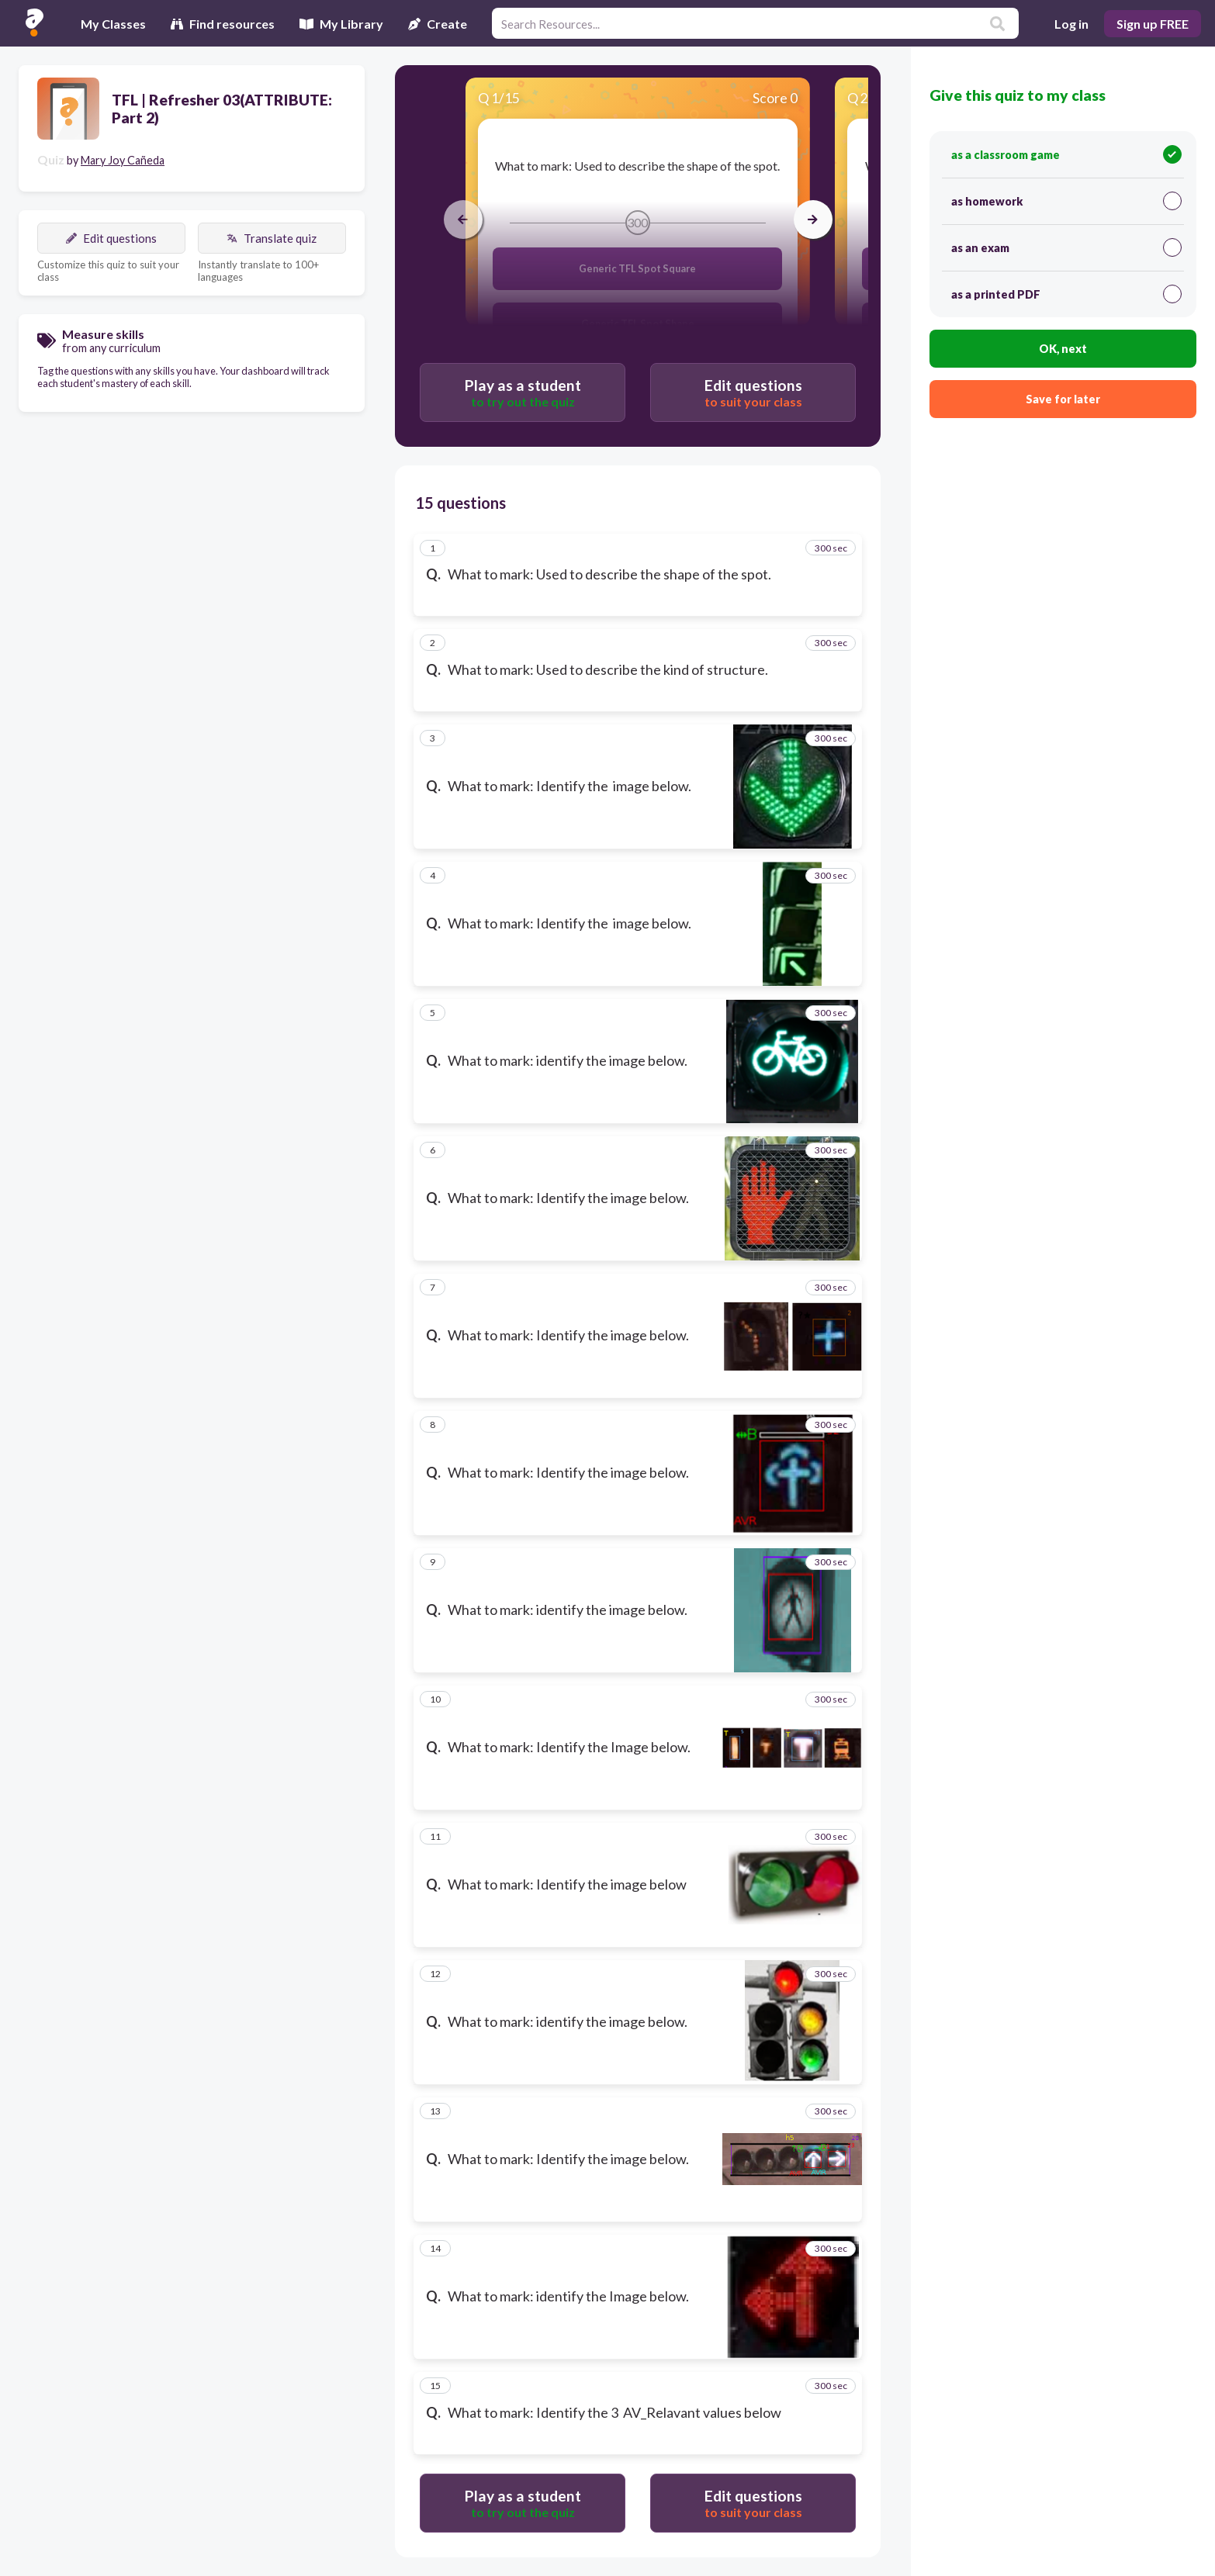  I want to click on Create, so click(437, 23).